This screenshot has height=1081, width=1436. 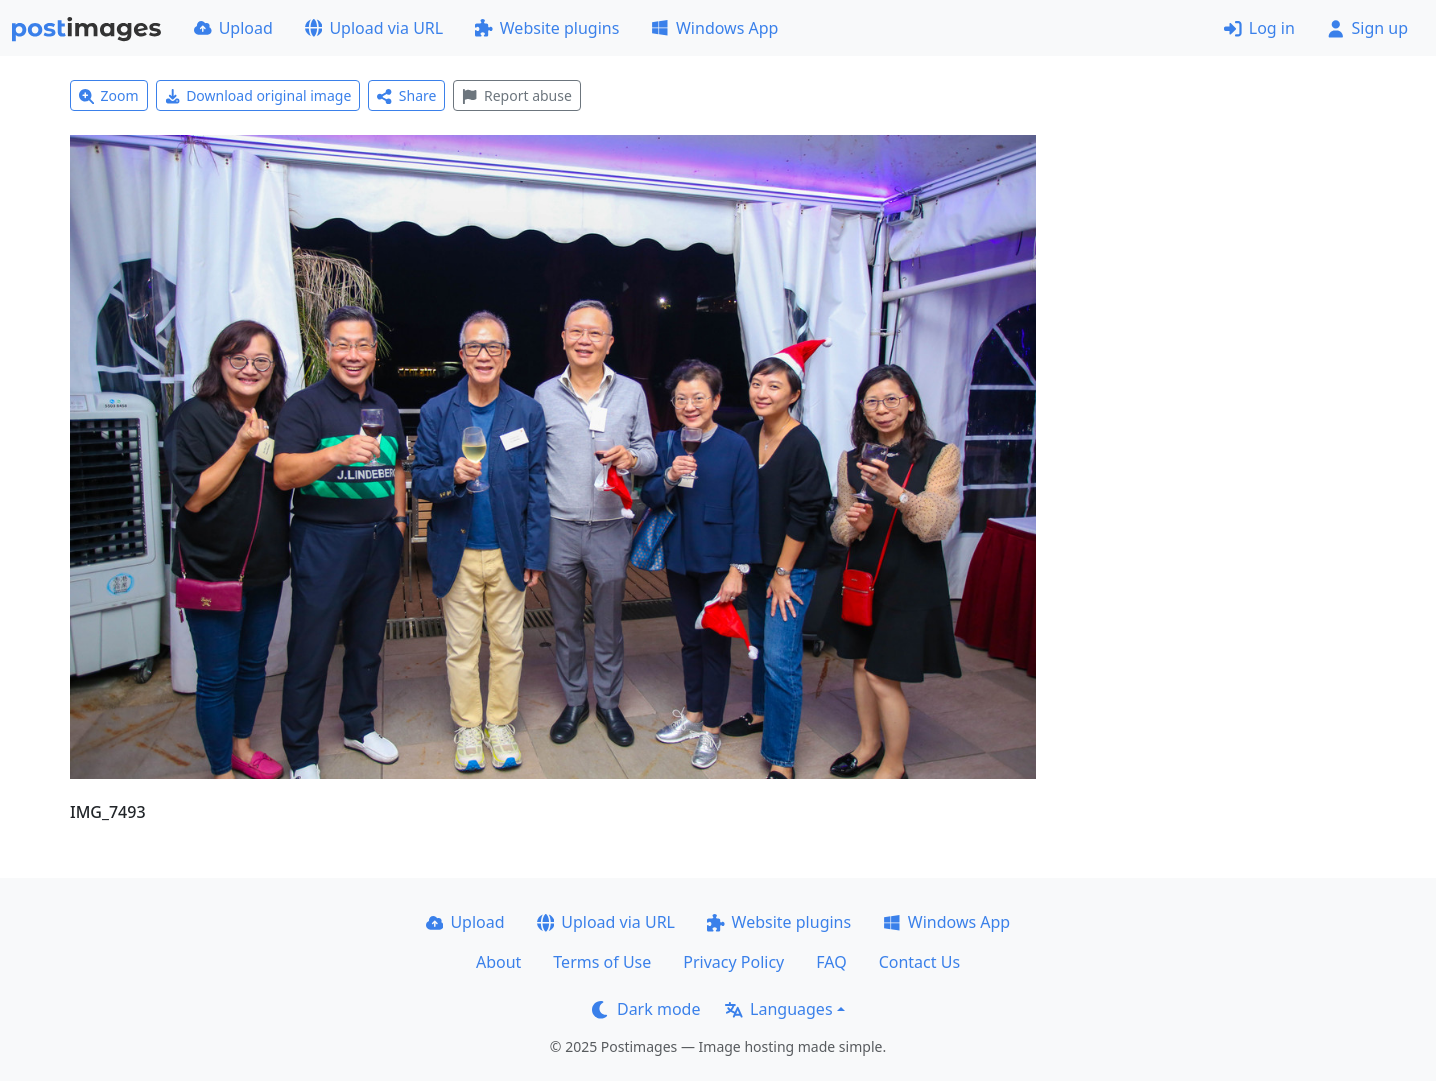 I want to click on FAQ, so click(x=831, y=962).